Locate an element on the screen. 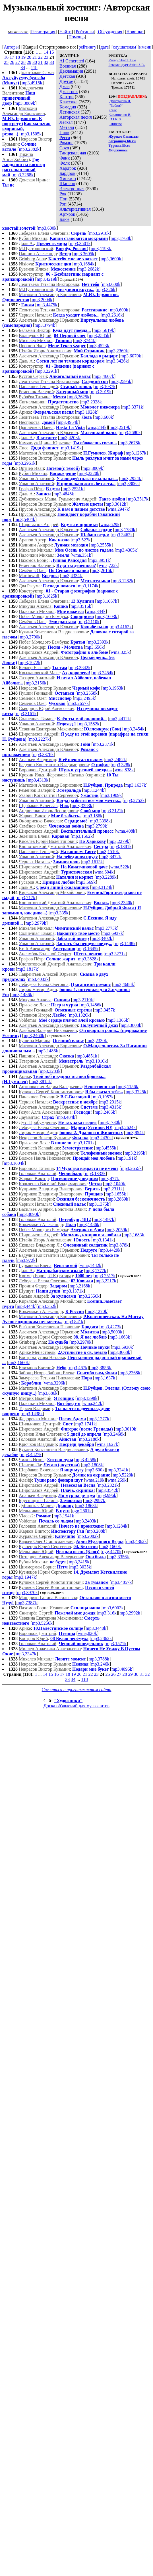 The image size is (153, 2576). mp3,3725k is located at coordinates (136, 1091).